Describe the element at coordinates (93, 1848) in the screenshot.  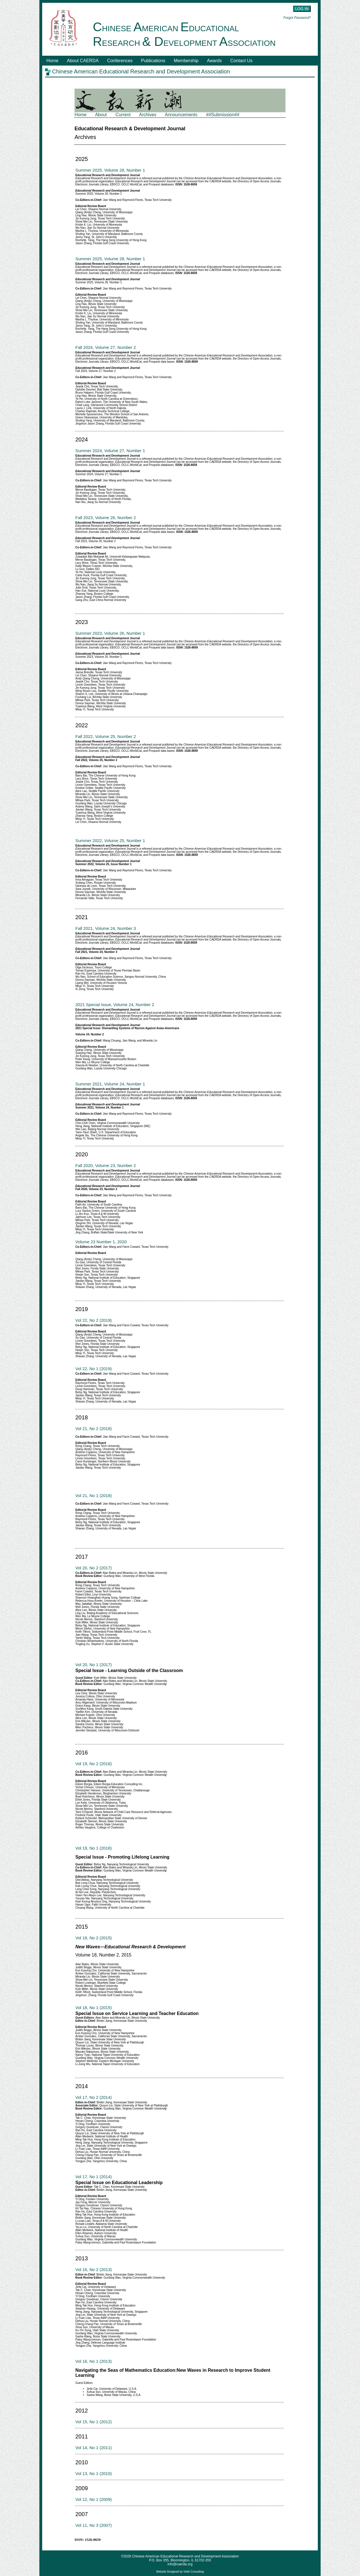
I see `Vol 19, No 1 (2016)` at that location.